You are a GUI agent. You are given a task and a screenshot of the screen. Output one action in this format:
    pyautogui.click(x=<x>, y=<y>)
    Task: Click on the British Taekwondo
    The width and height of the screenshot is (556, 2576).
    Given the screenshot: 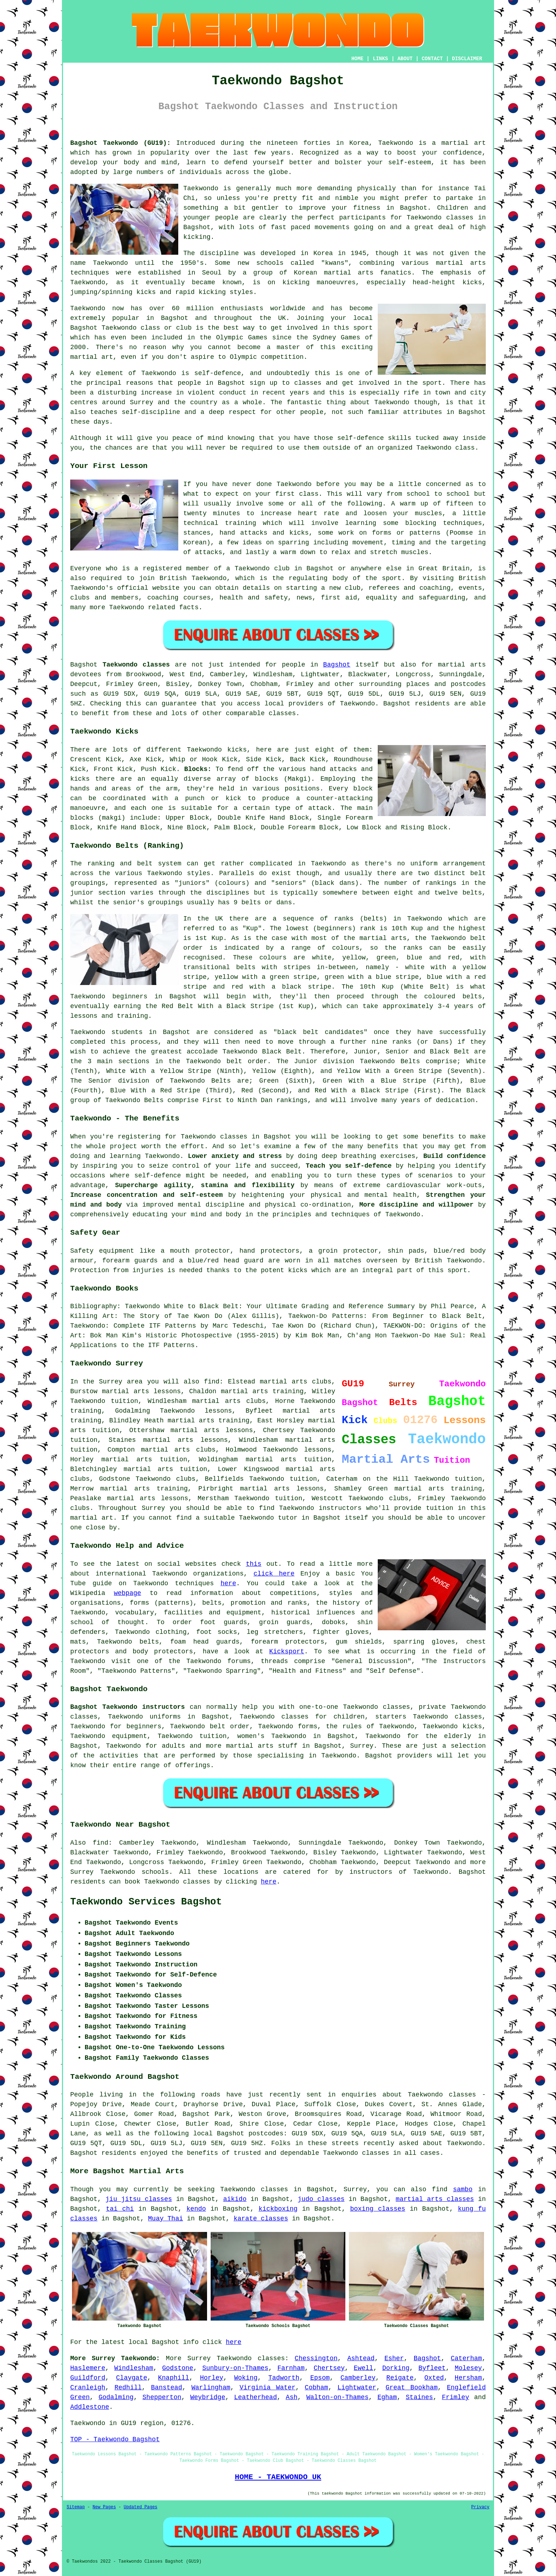 What is the action you would take?
    pyautogui.click(x=193, y=578)
    